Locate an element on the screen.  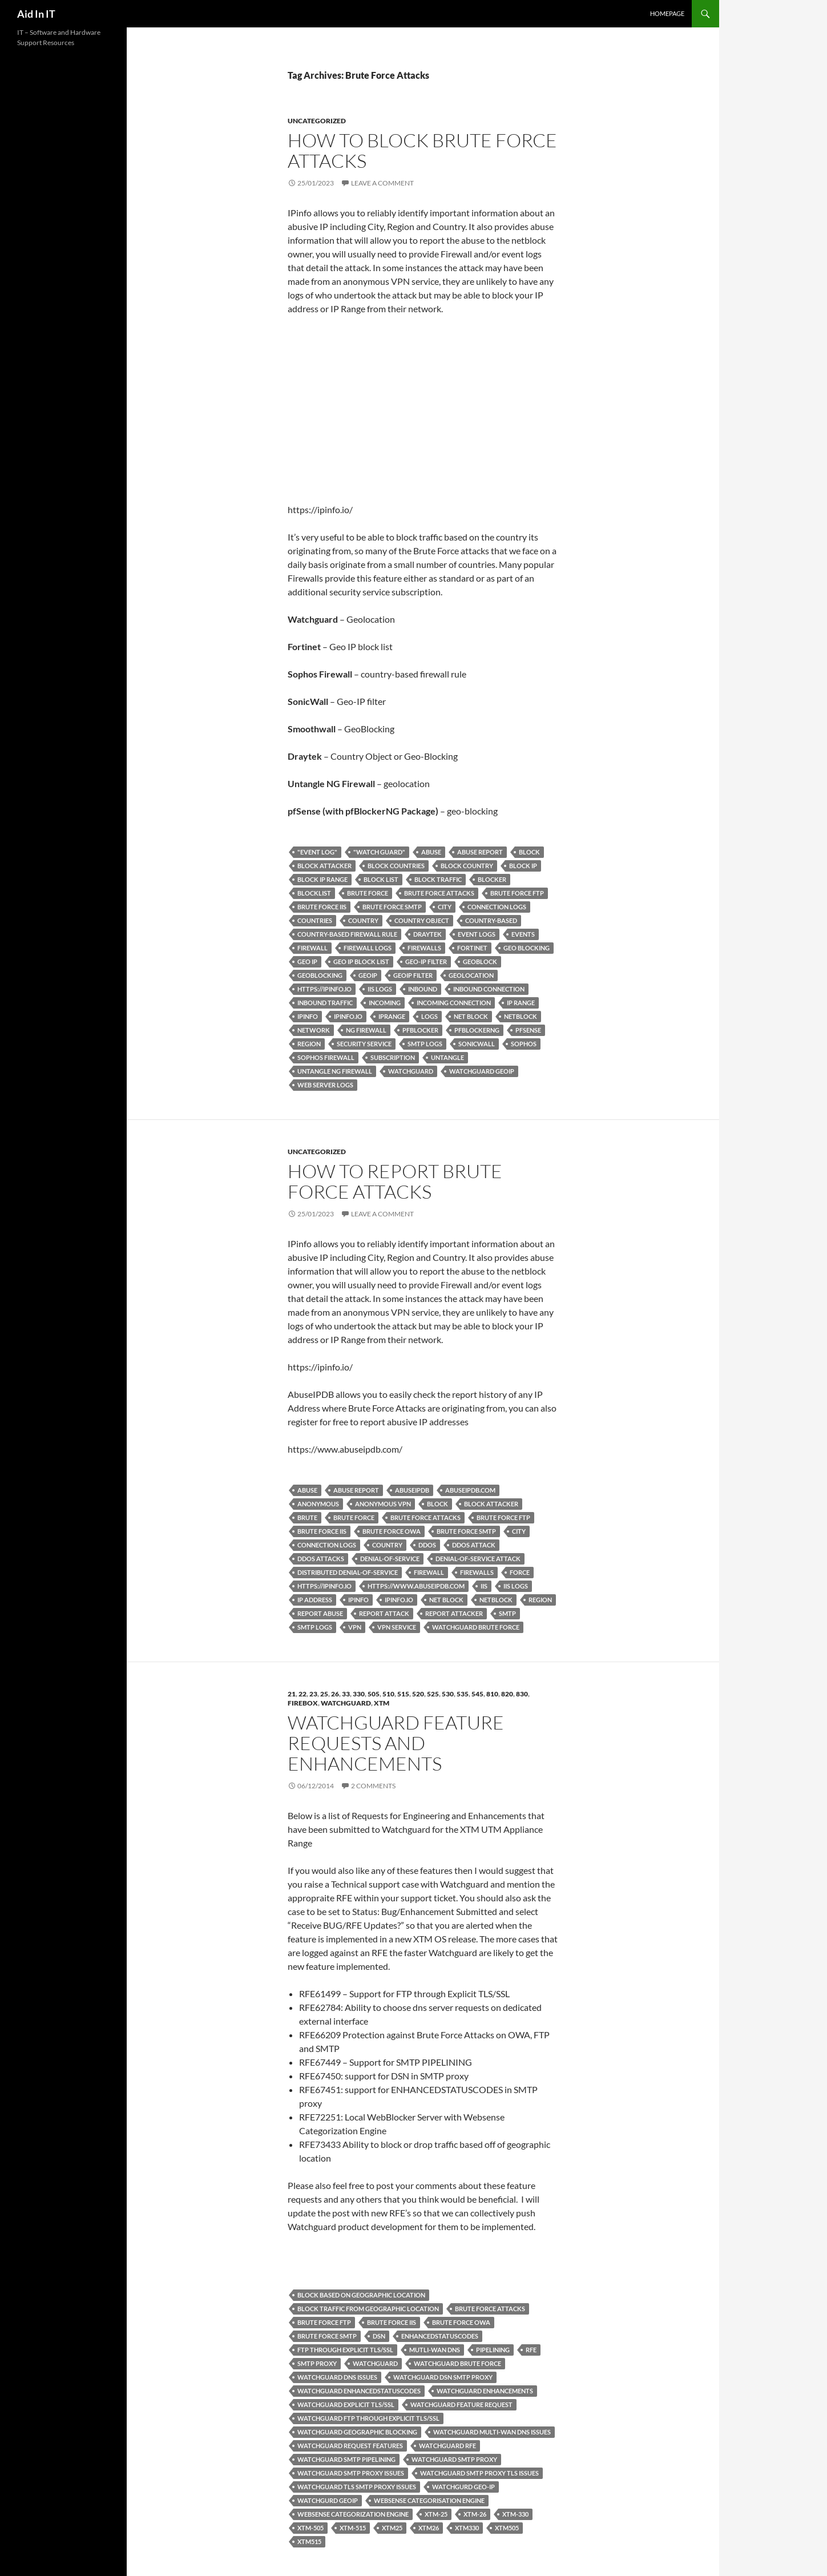
Geolocation is located at coordinates (471, 975).